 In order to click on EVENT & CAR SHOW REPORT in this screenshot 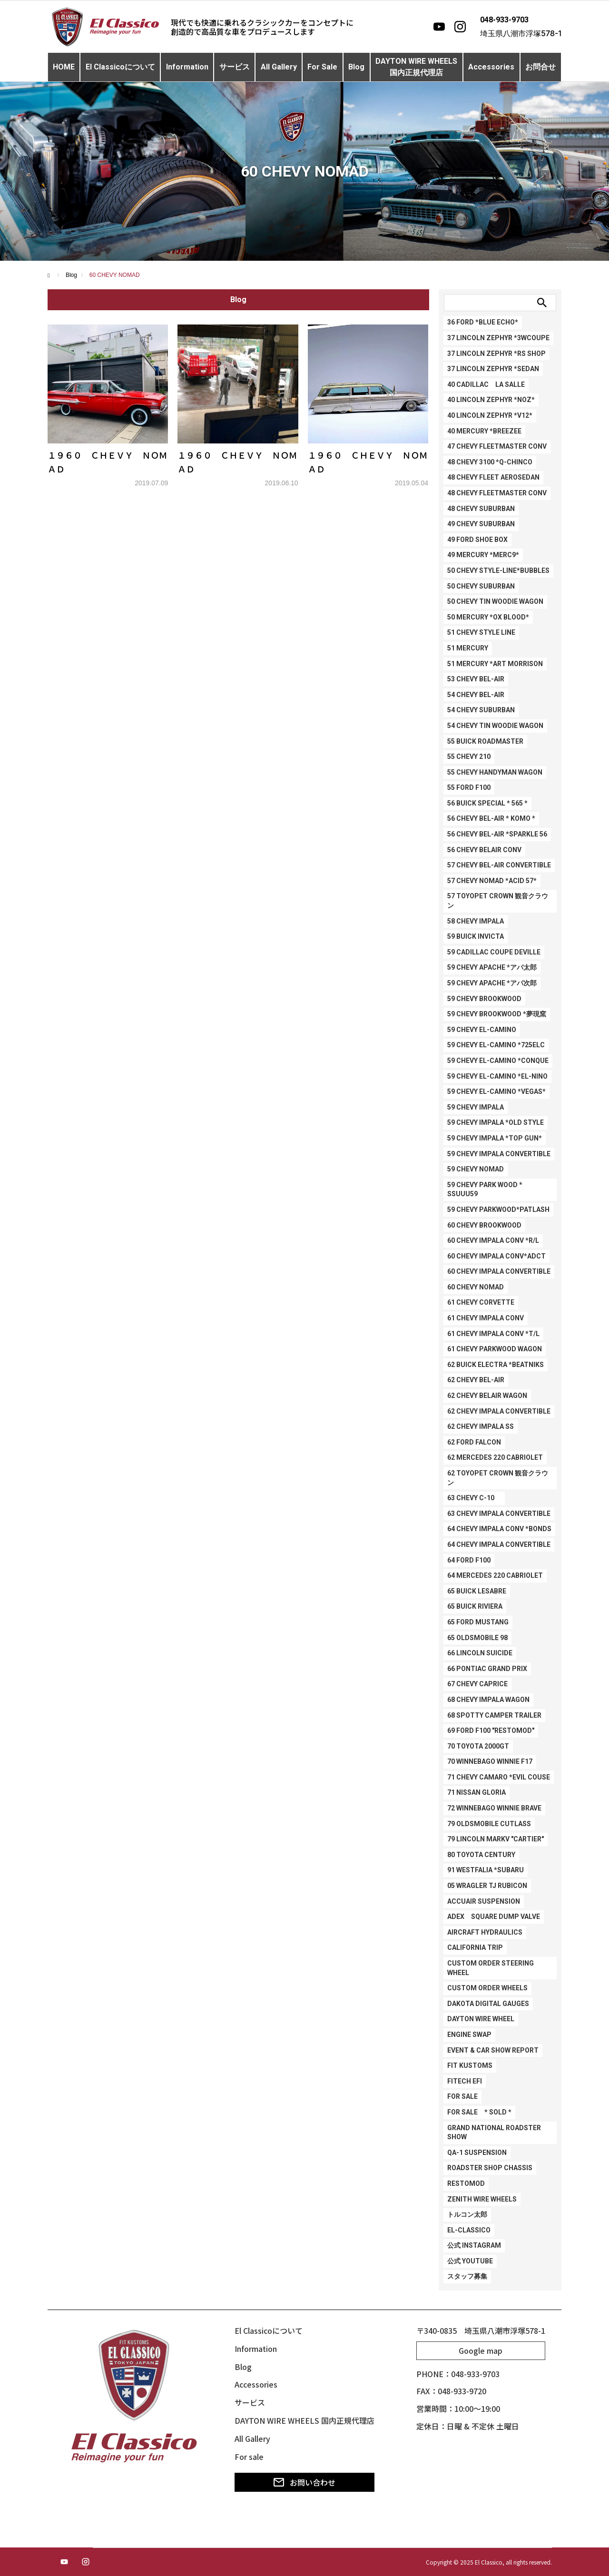, I will do `click(493, 2050)`.